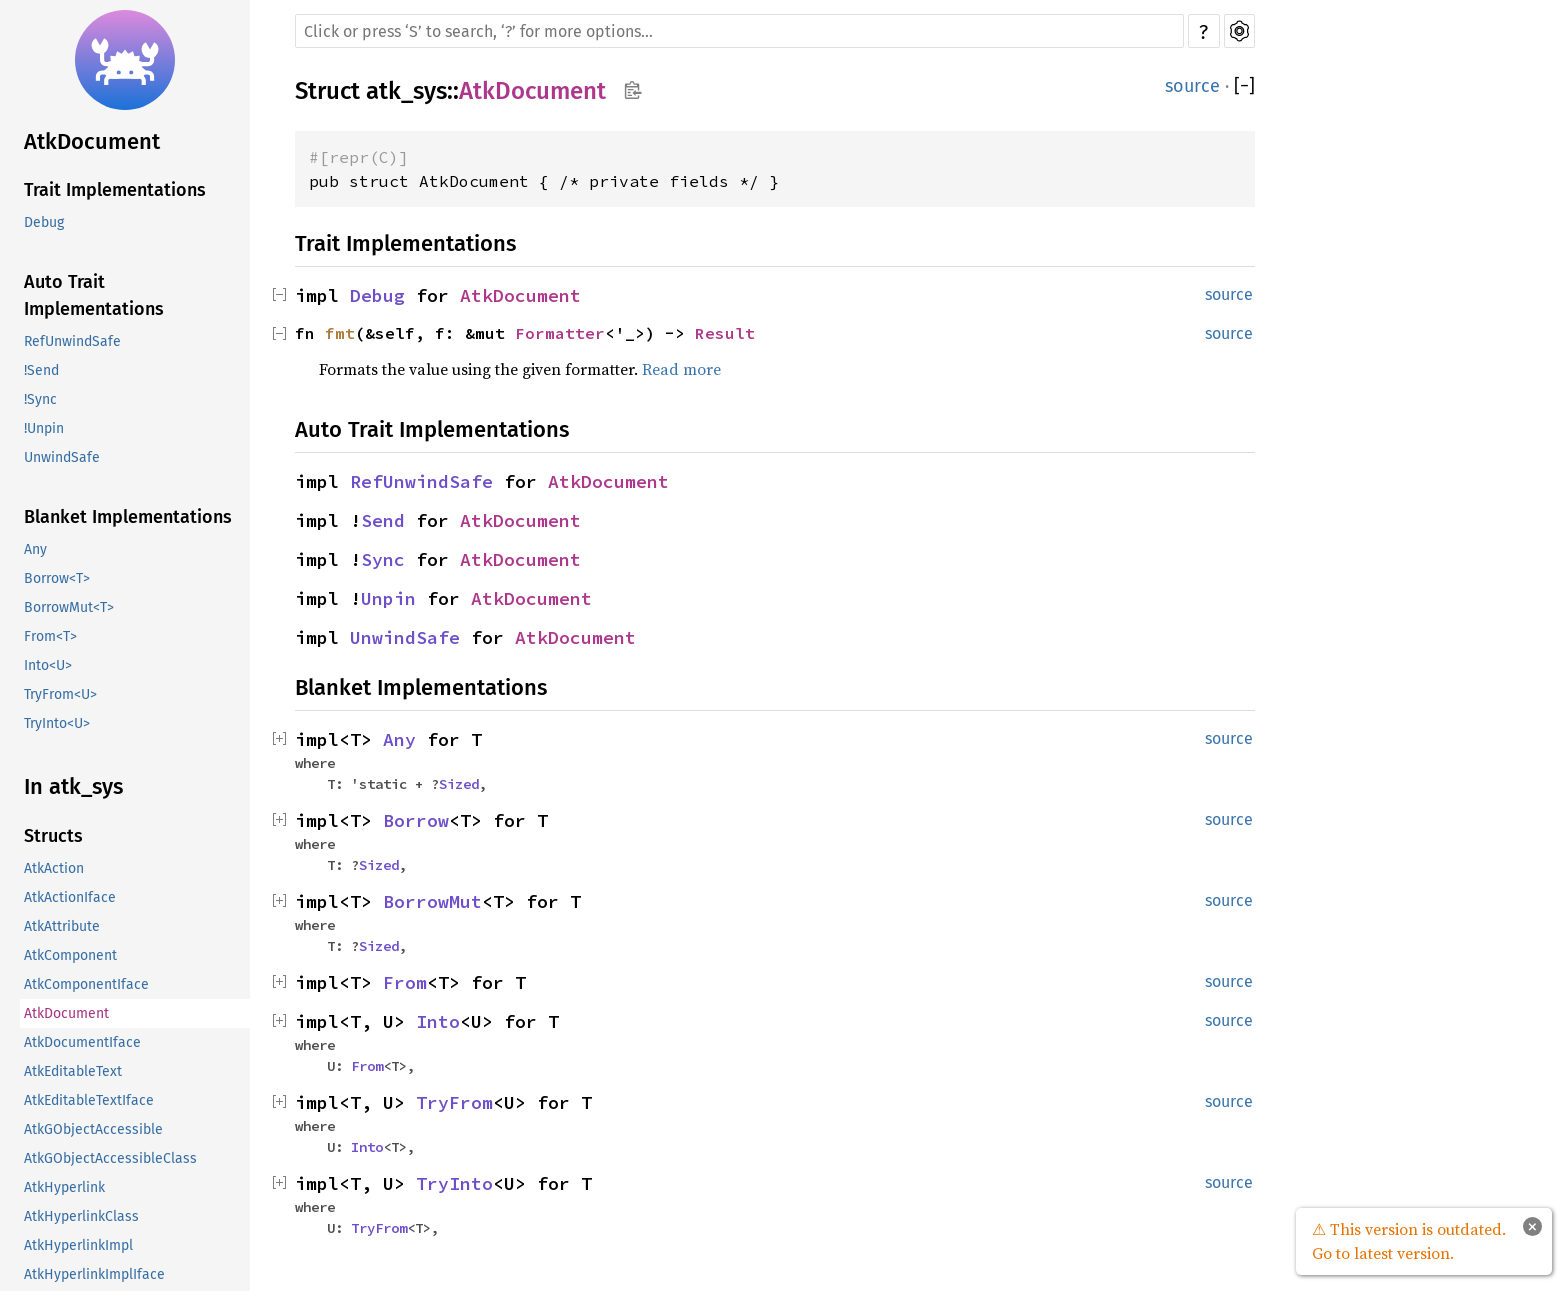 This screenshot has height=1291, width=1568. What do you see at coordinates (44, 222) in the screenshot?
I see `Debug` at bounding box center [44, 222].